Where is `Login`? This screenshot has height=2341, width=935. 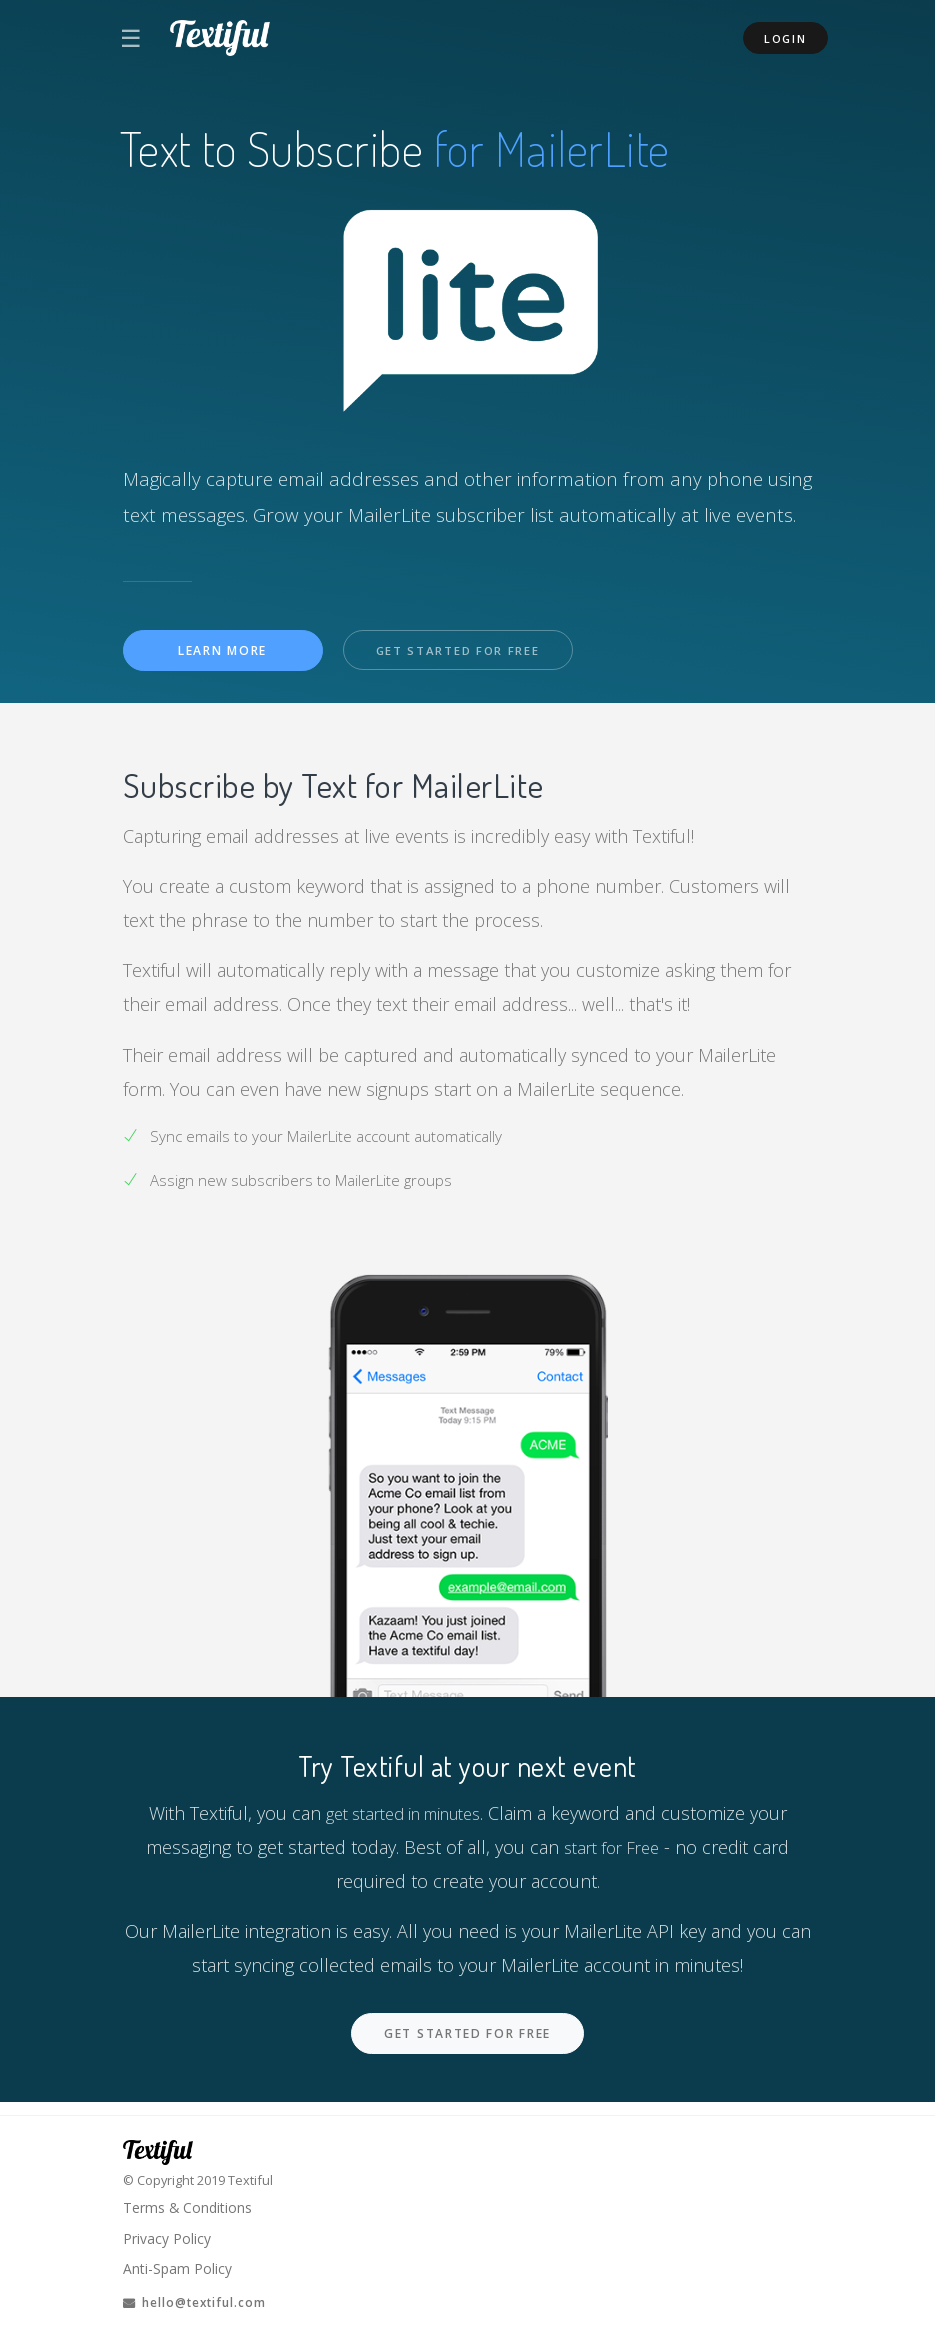 Login is located at coordinates (785, 38).